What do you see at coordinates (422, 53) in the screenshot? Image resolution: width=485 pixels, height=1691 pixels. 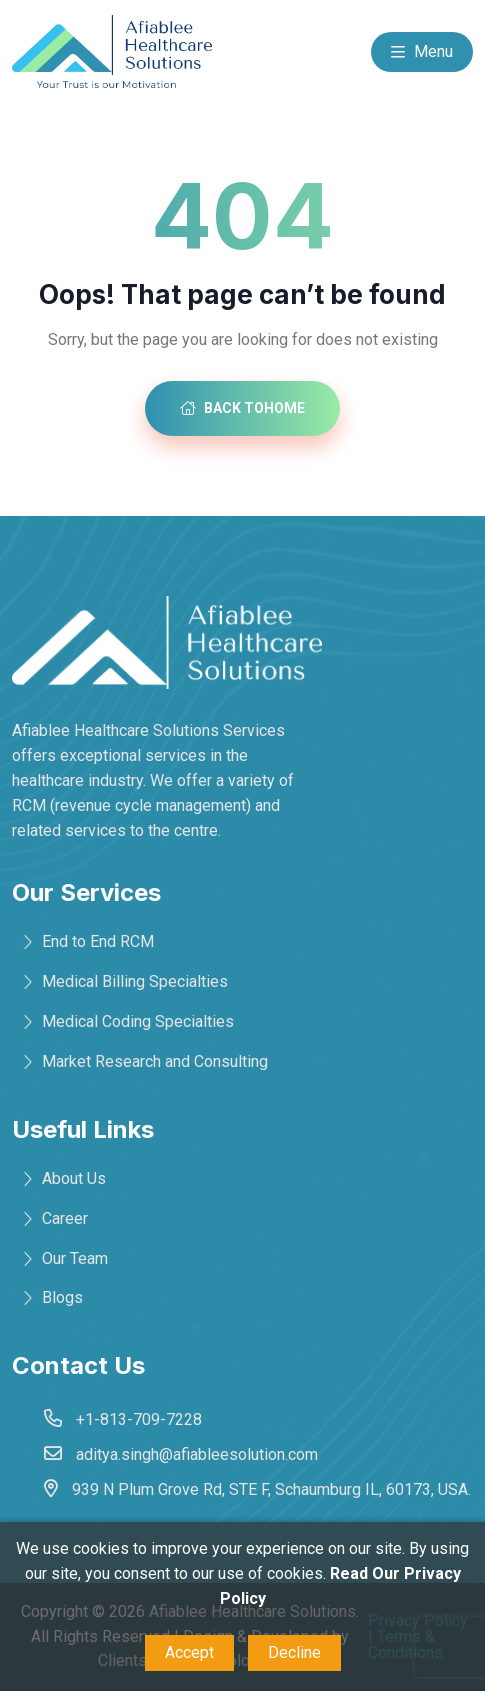 I see `Menu` at bounding box center [422, 53].